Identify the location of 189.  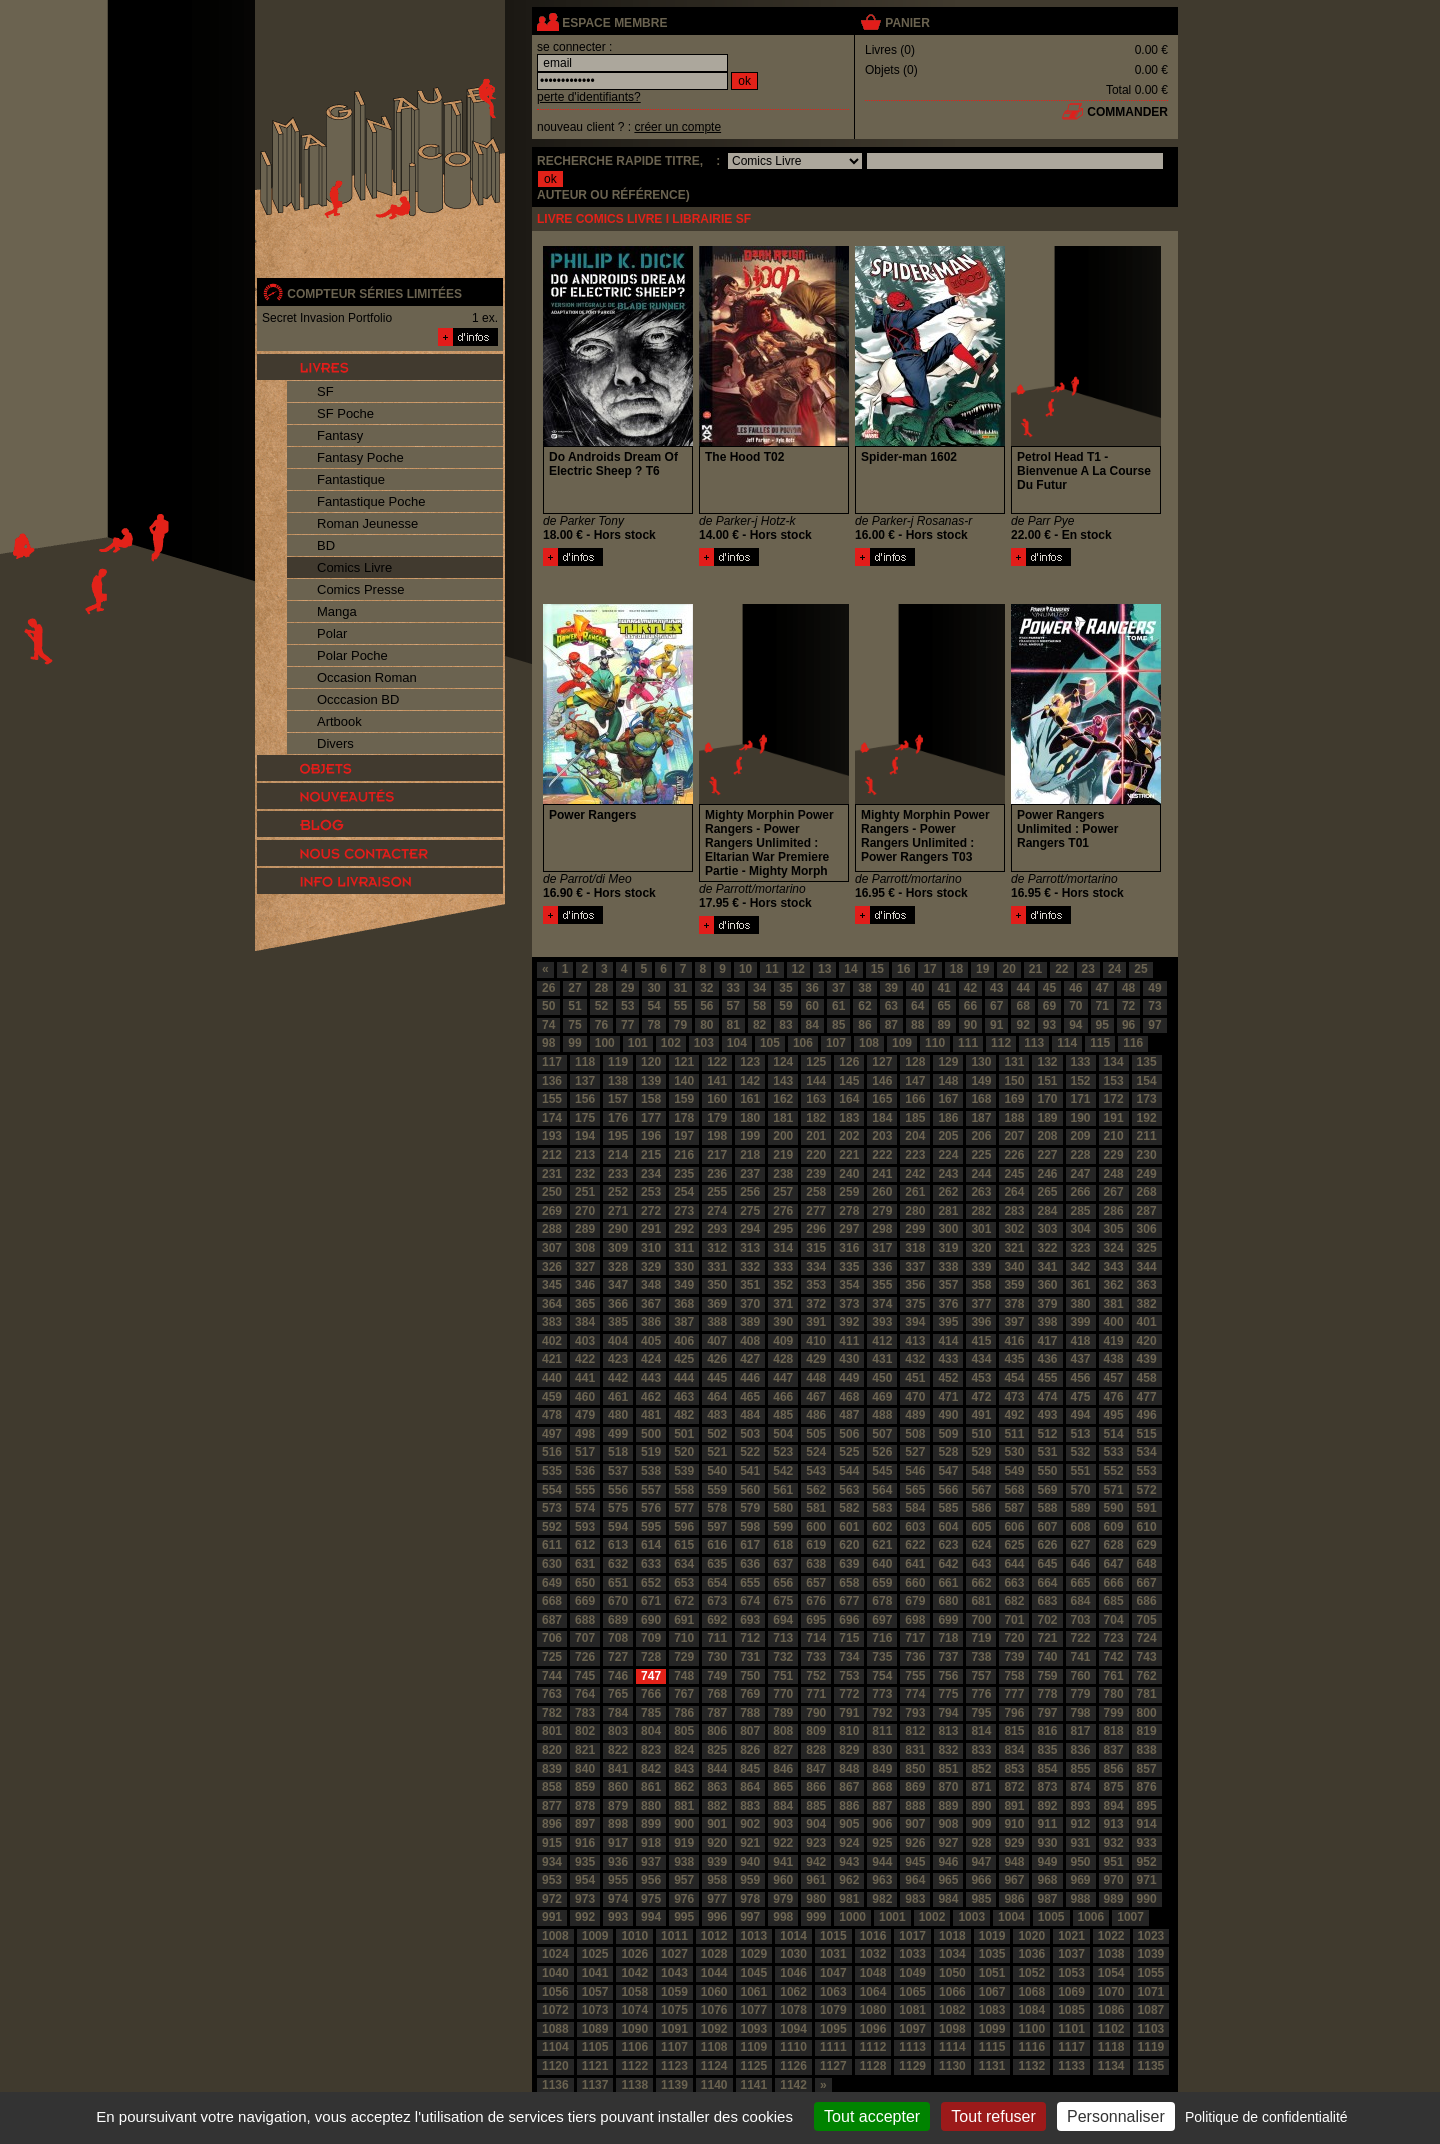
(1047, 1118).